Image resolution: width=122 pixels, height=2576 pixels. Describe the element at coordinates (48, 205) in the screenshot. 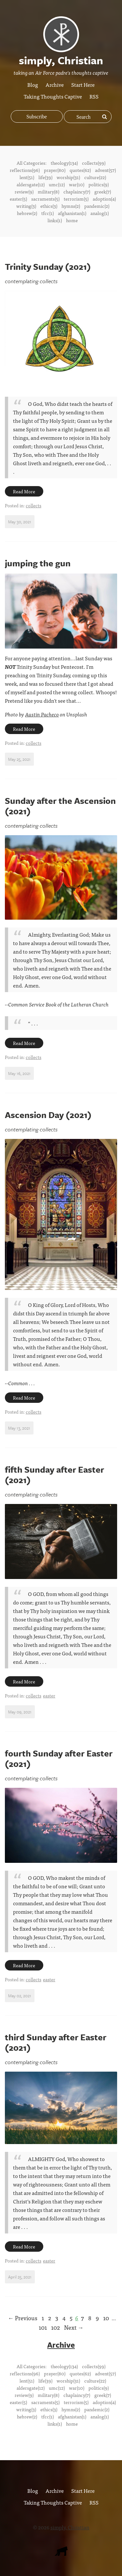

I see `ethics(3)` at that location.